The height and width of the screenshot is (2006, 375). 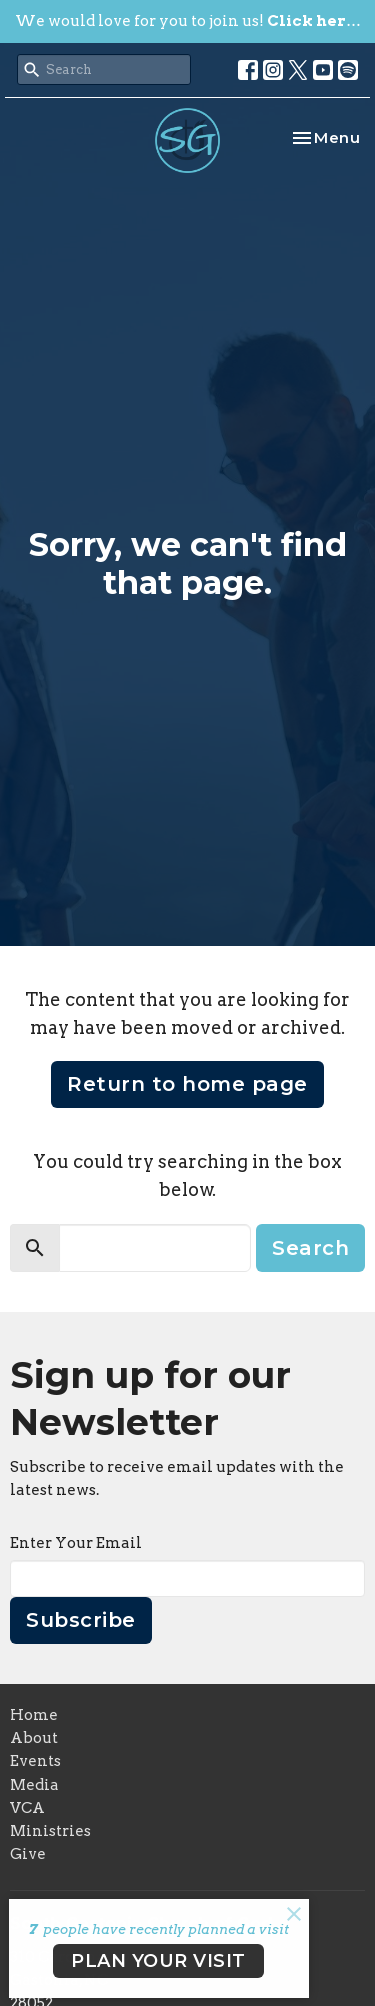 I want to click on Ministries, so click(x=50, y=1831).